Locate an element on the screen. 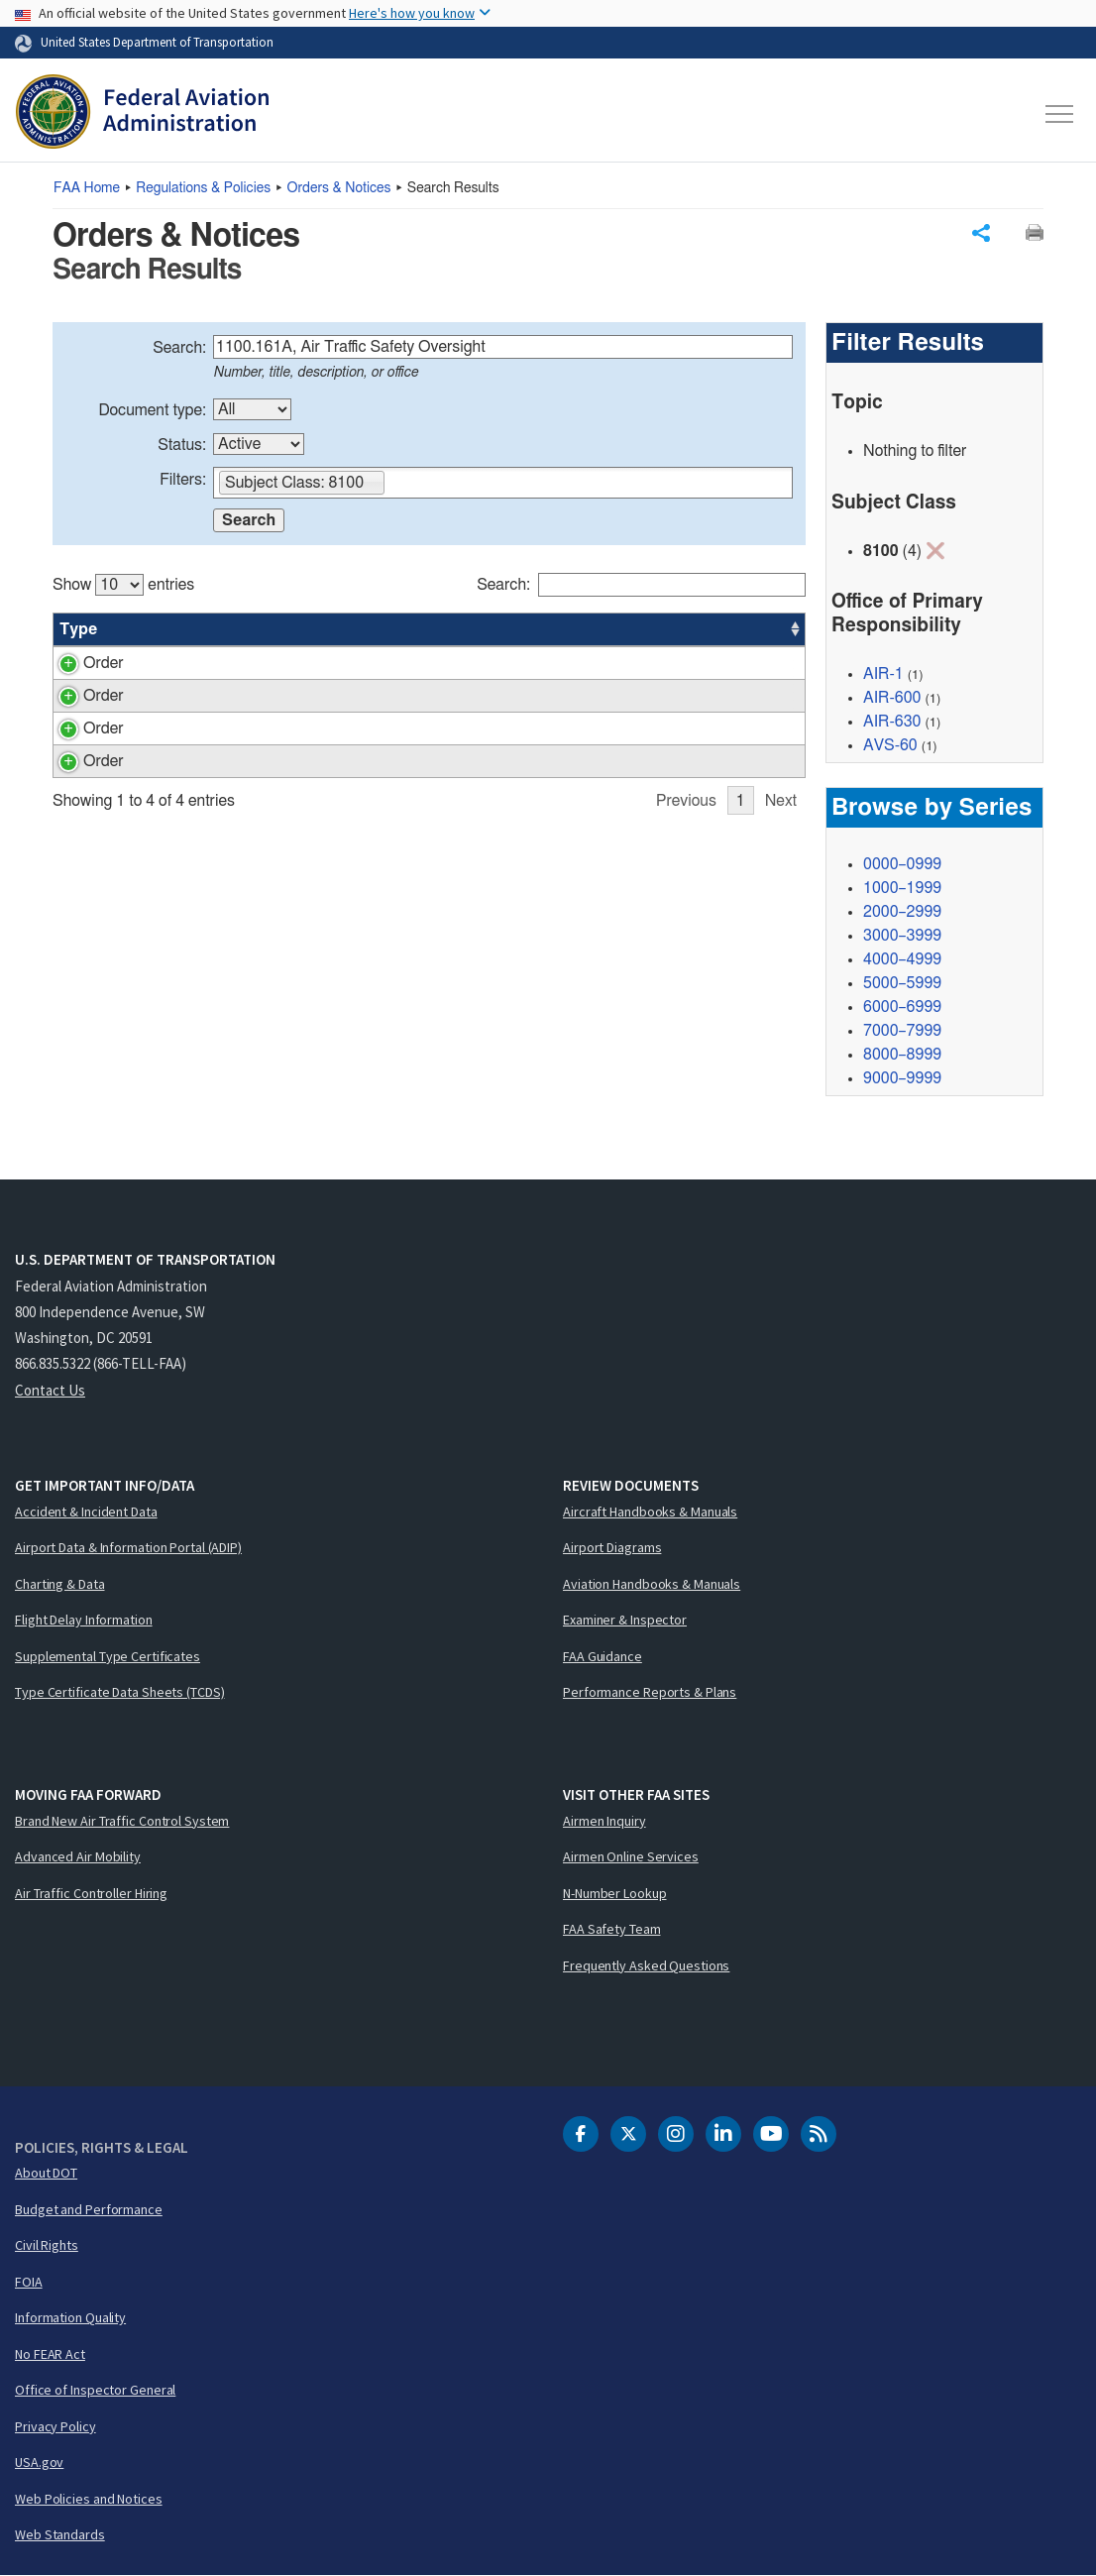 The width and height of the screenshot is (1096, 2576). FOIA is located at coordinates (29, 2282).